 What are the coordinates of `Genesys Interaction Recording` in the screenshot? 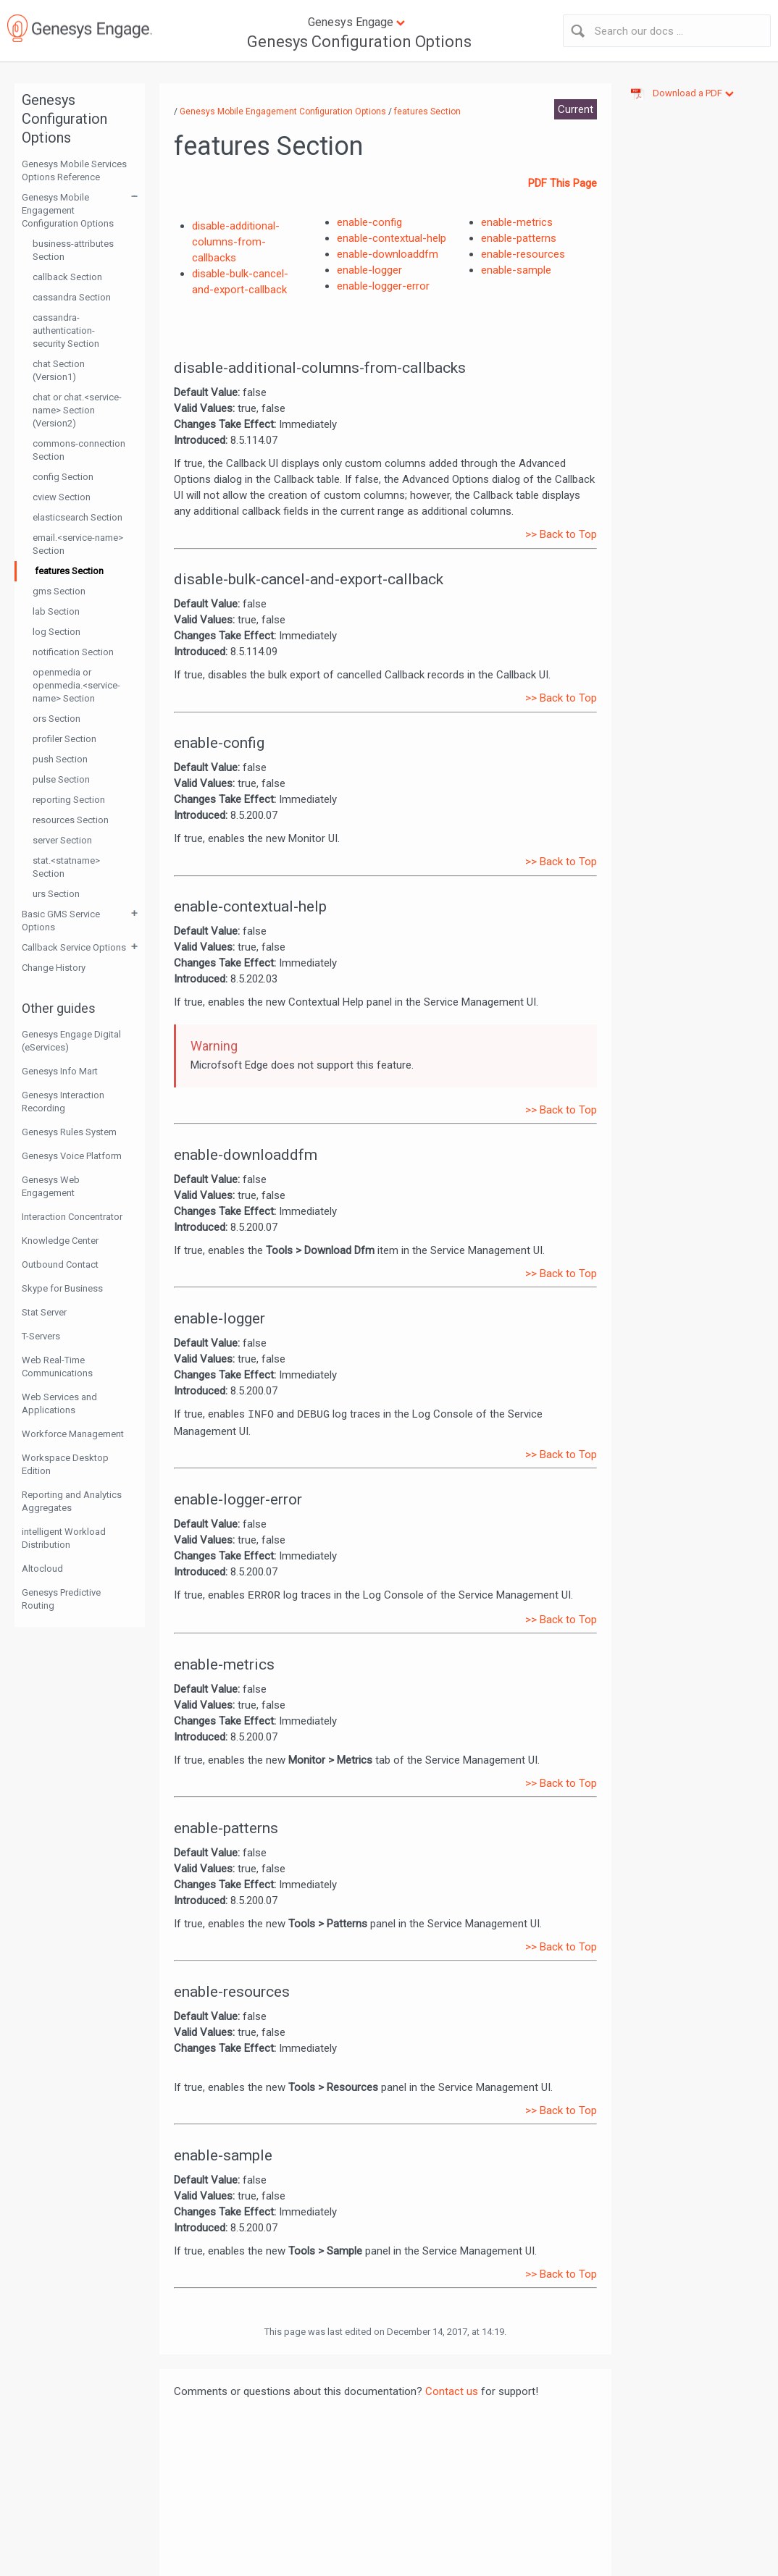 It's located at (63, 1102).